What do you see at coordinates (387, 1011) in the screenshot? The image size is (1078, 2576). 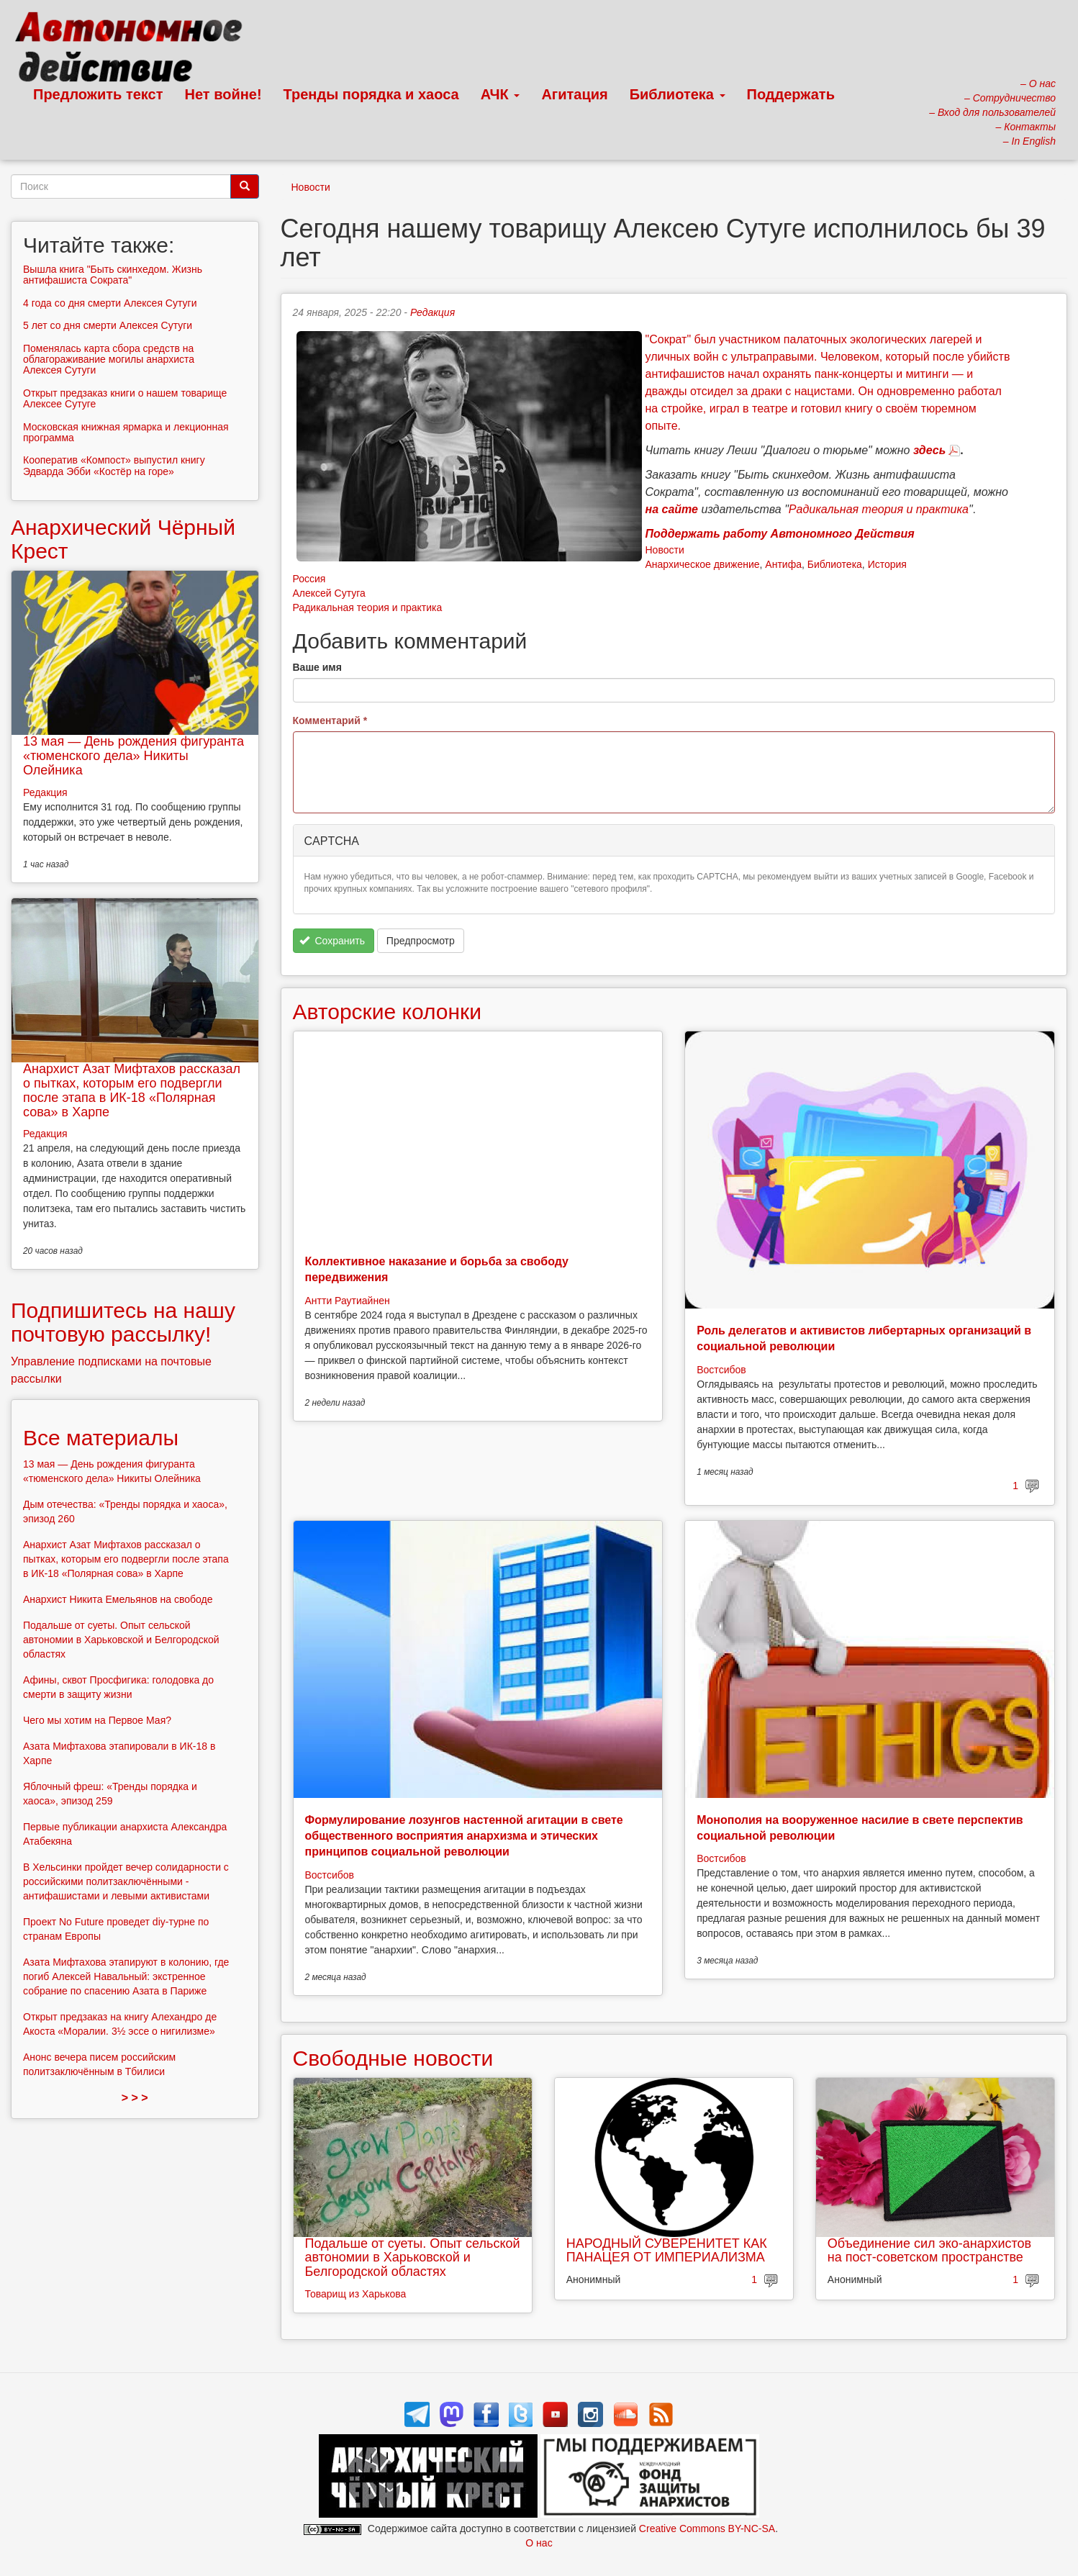 I see `Авторские колонки` at bounding box center [387, 1011].